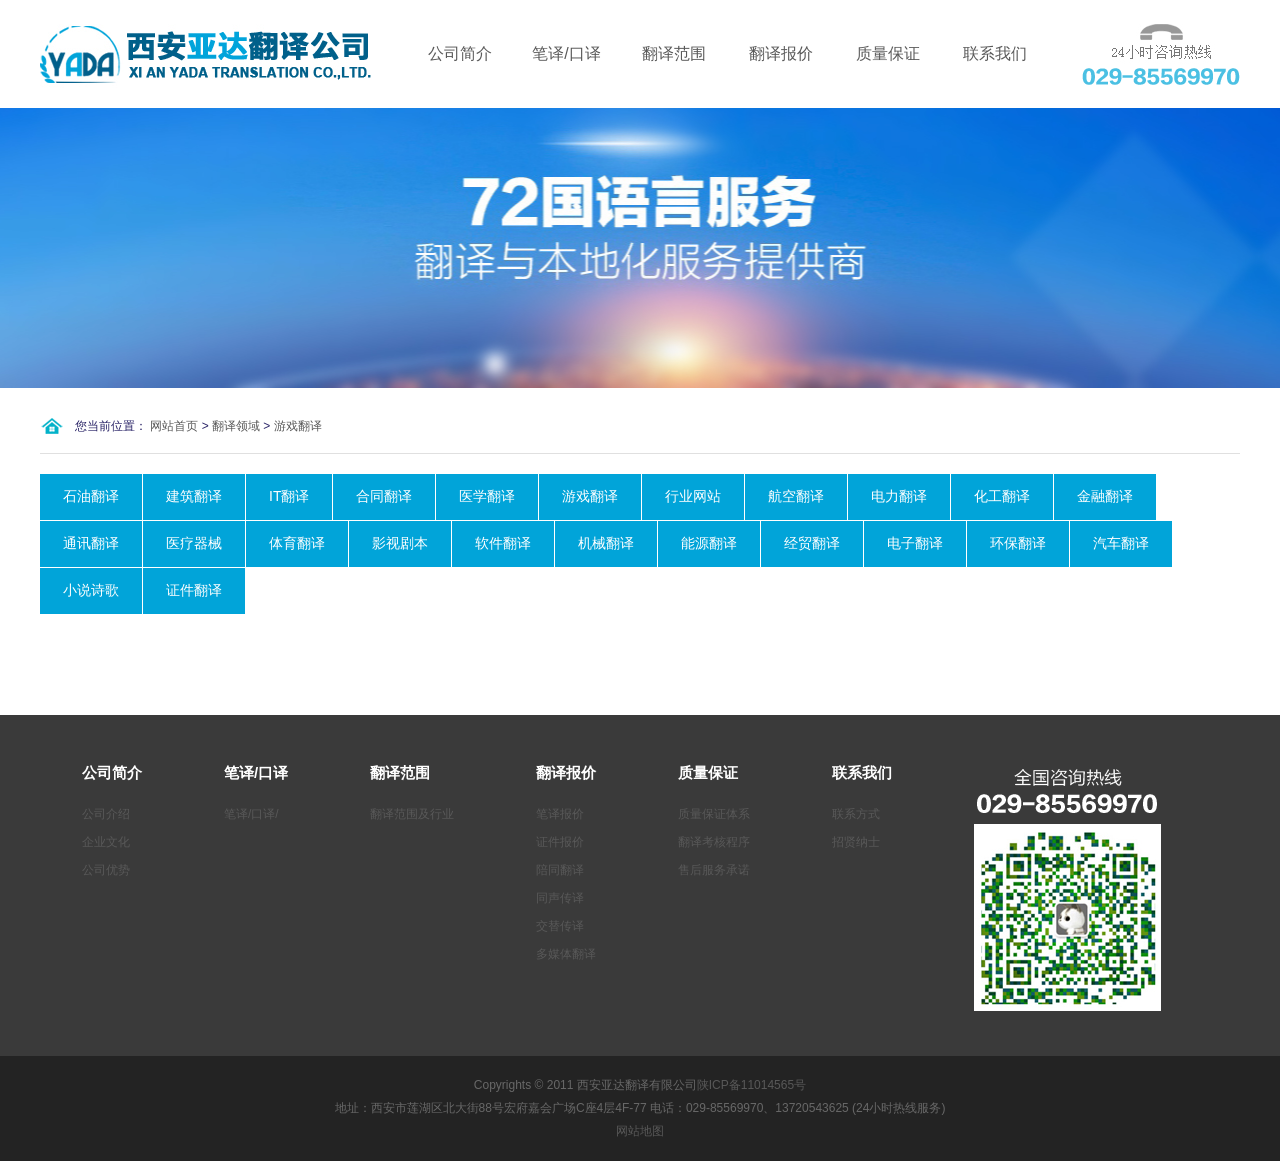 The height and width of the screenshot is (1161, 1280). I want to click on 网站首页, so click(174, 426).